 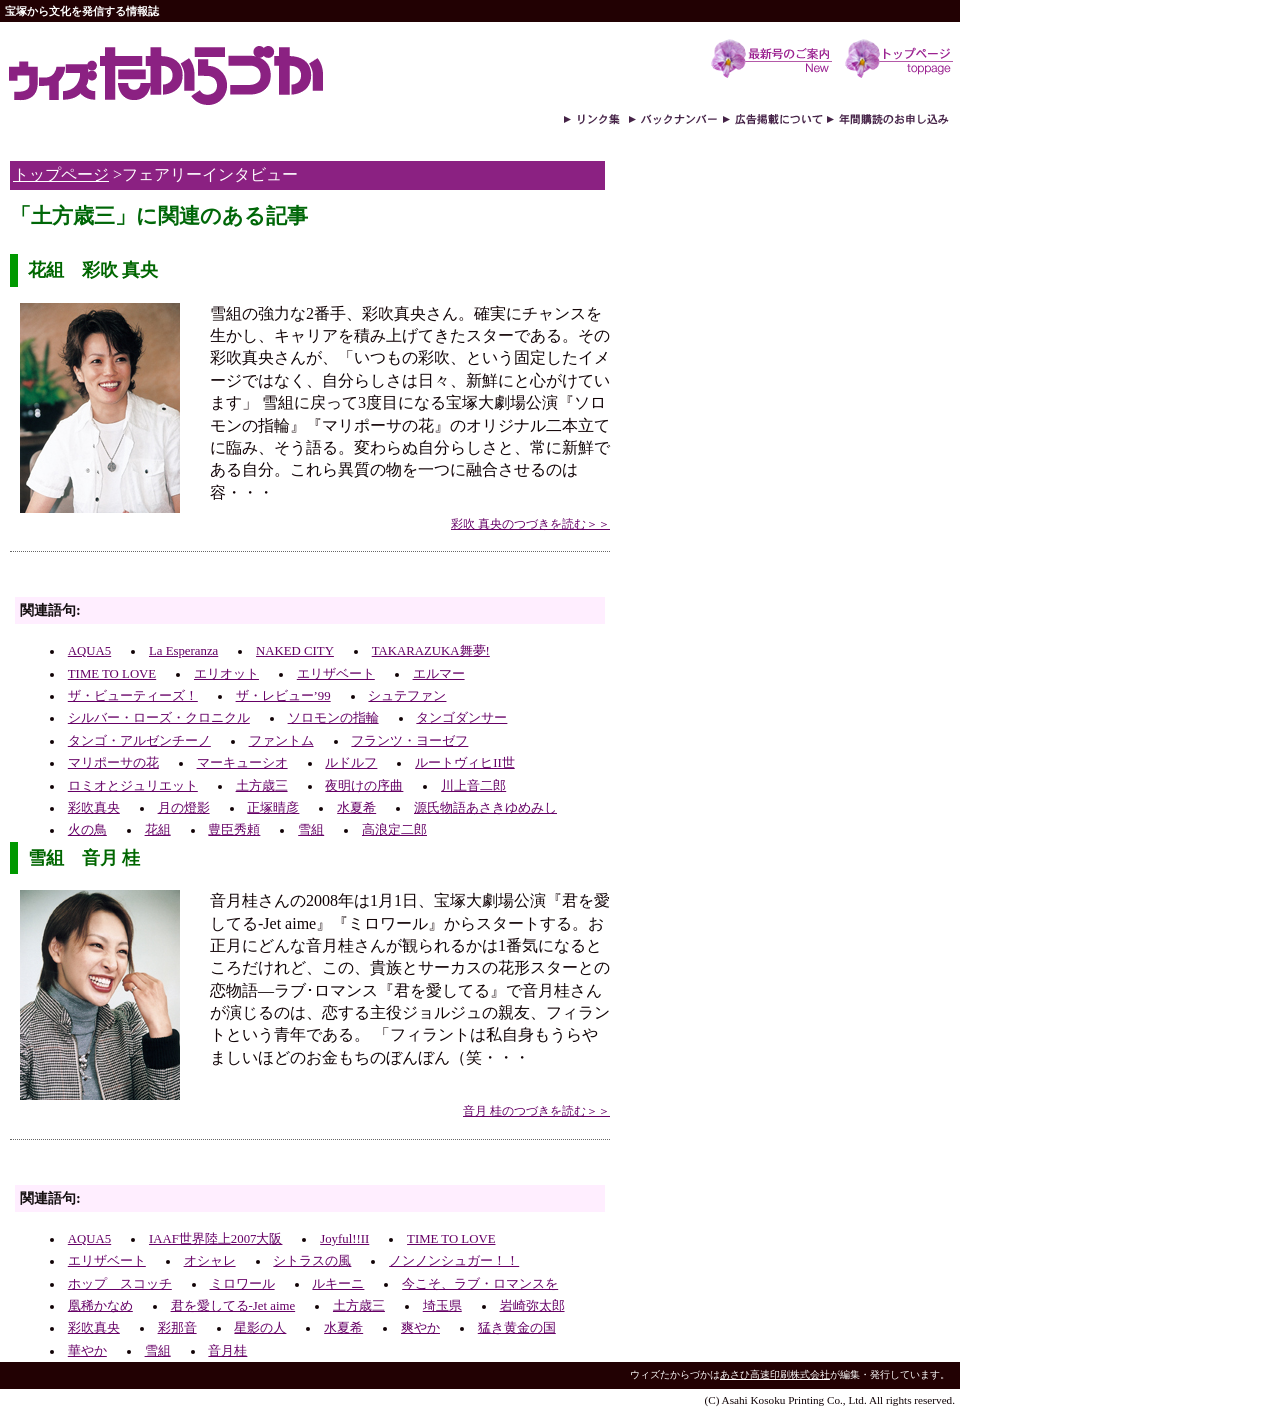 What do you see at coordinates (333, 718) in the screenshot?
I see `ソロモンの指輪` at bounding box center [333, 718].